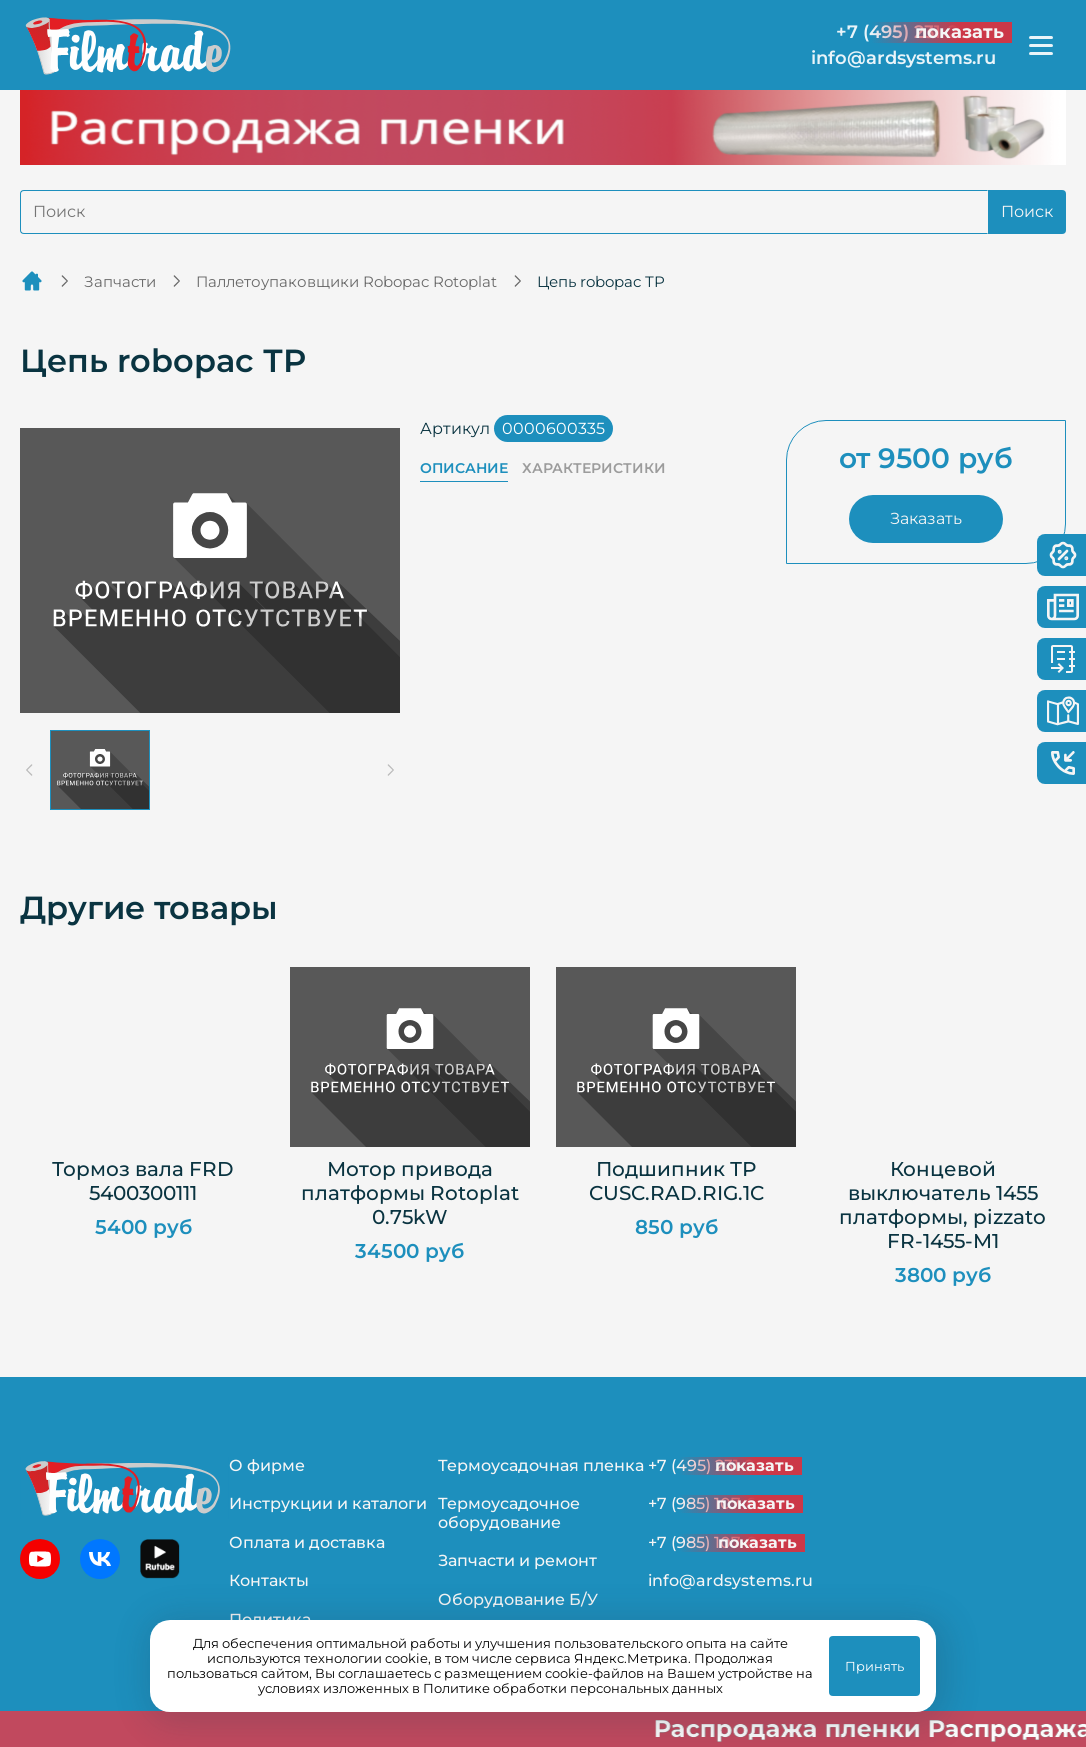  What do you see at coordinates (120, 281) in the screenshot?
I see `Запчасти` at bounding box center [120, 281].